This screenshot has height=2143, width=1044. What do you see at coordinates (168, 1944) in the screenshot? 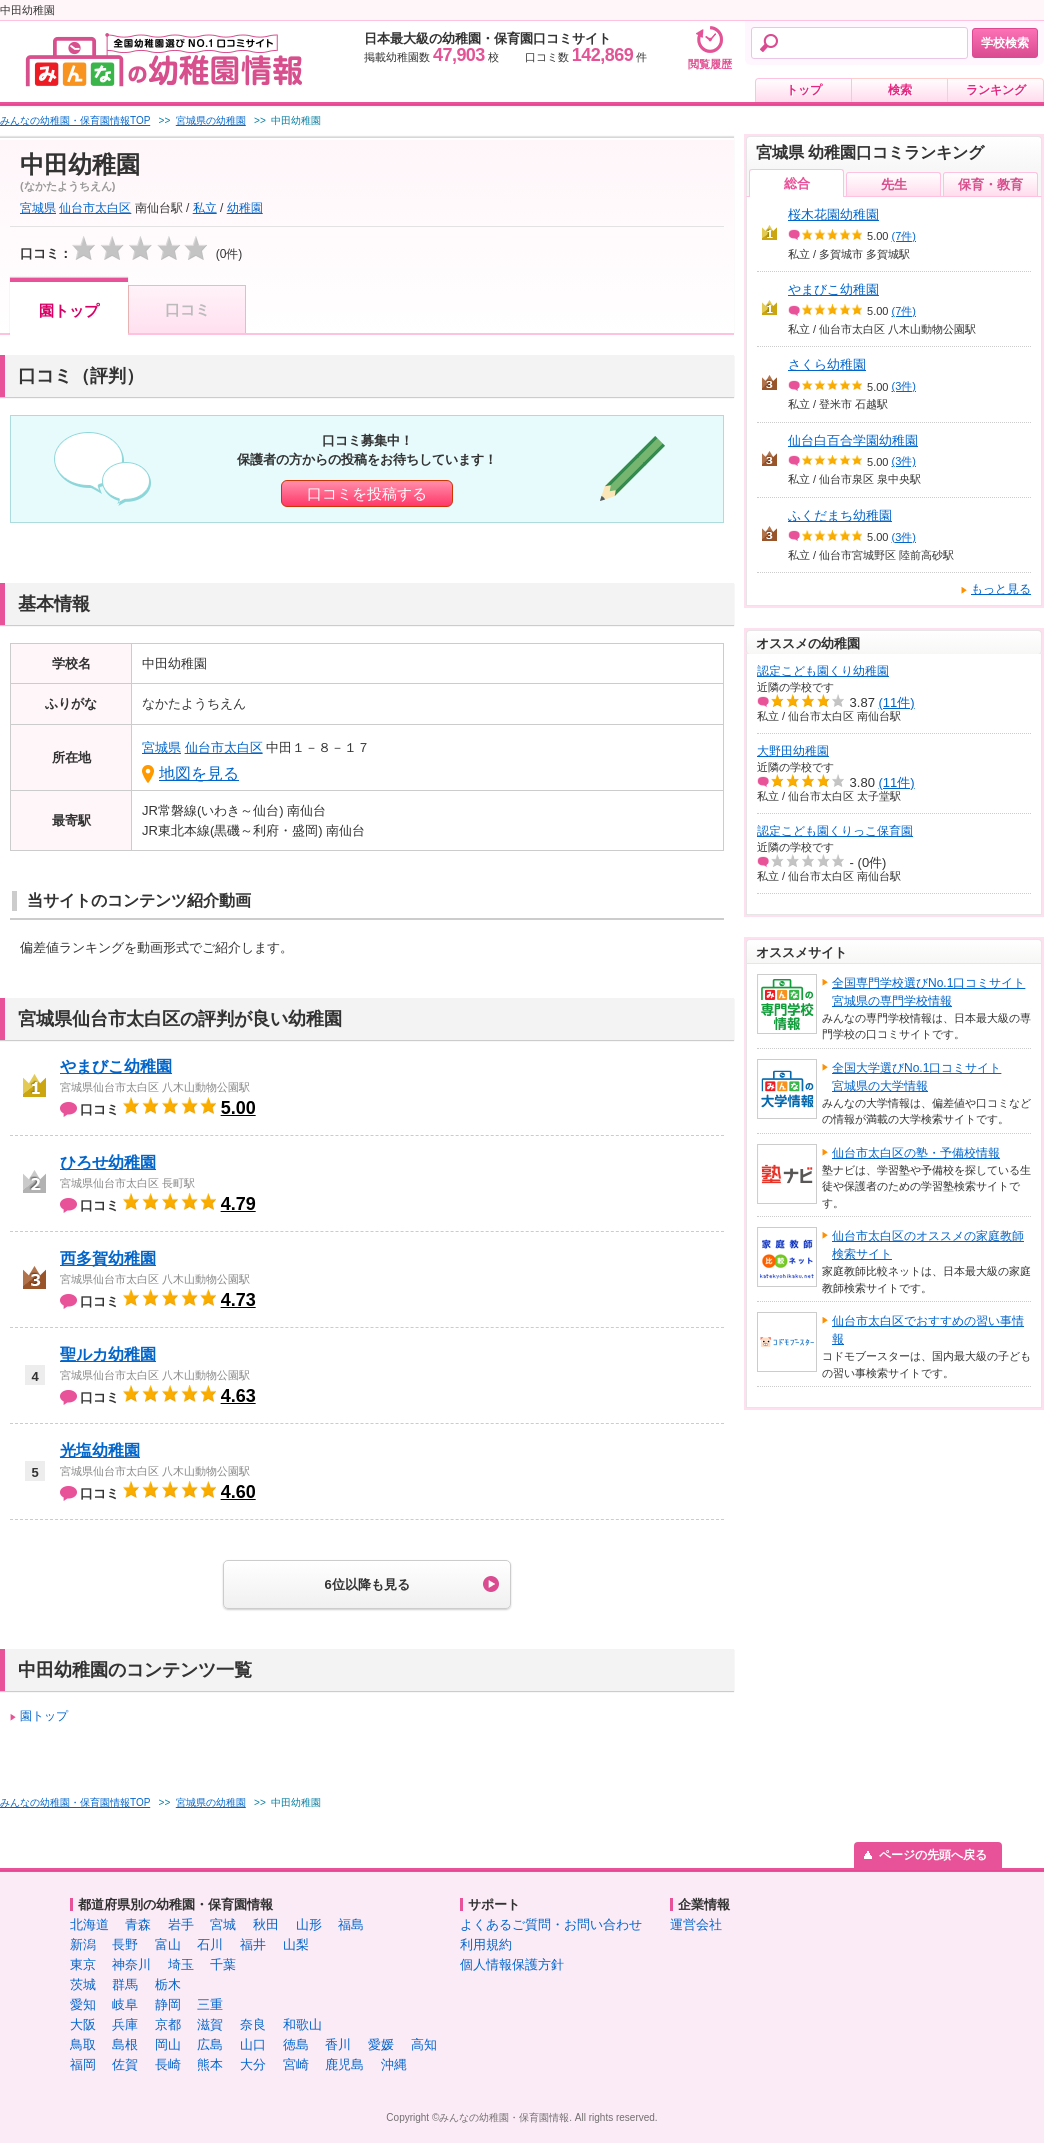
I see `富山` at bounding box center [168, 1944].